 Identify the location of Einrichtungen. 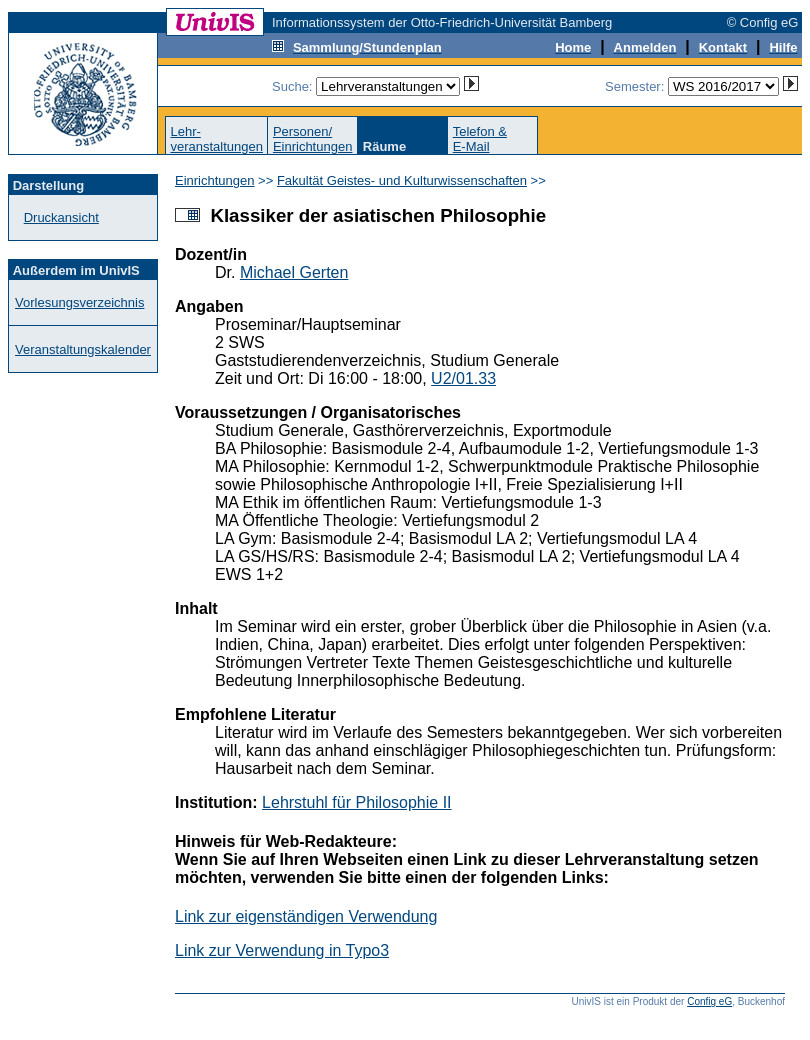
(215, 180).